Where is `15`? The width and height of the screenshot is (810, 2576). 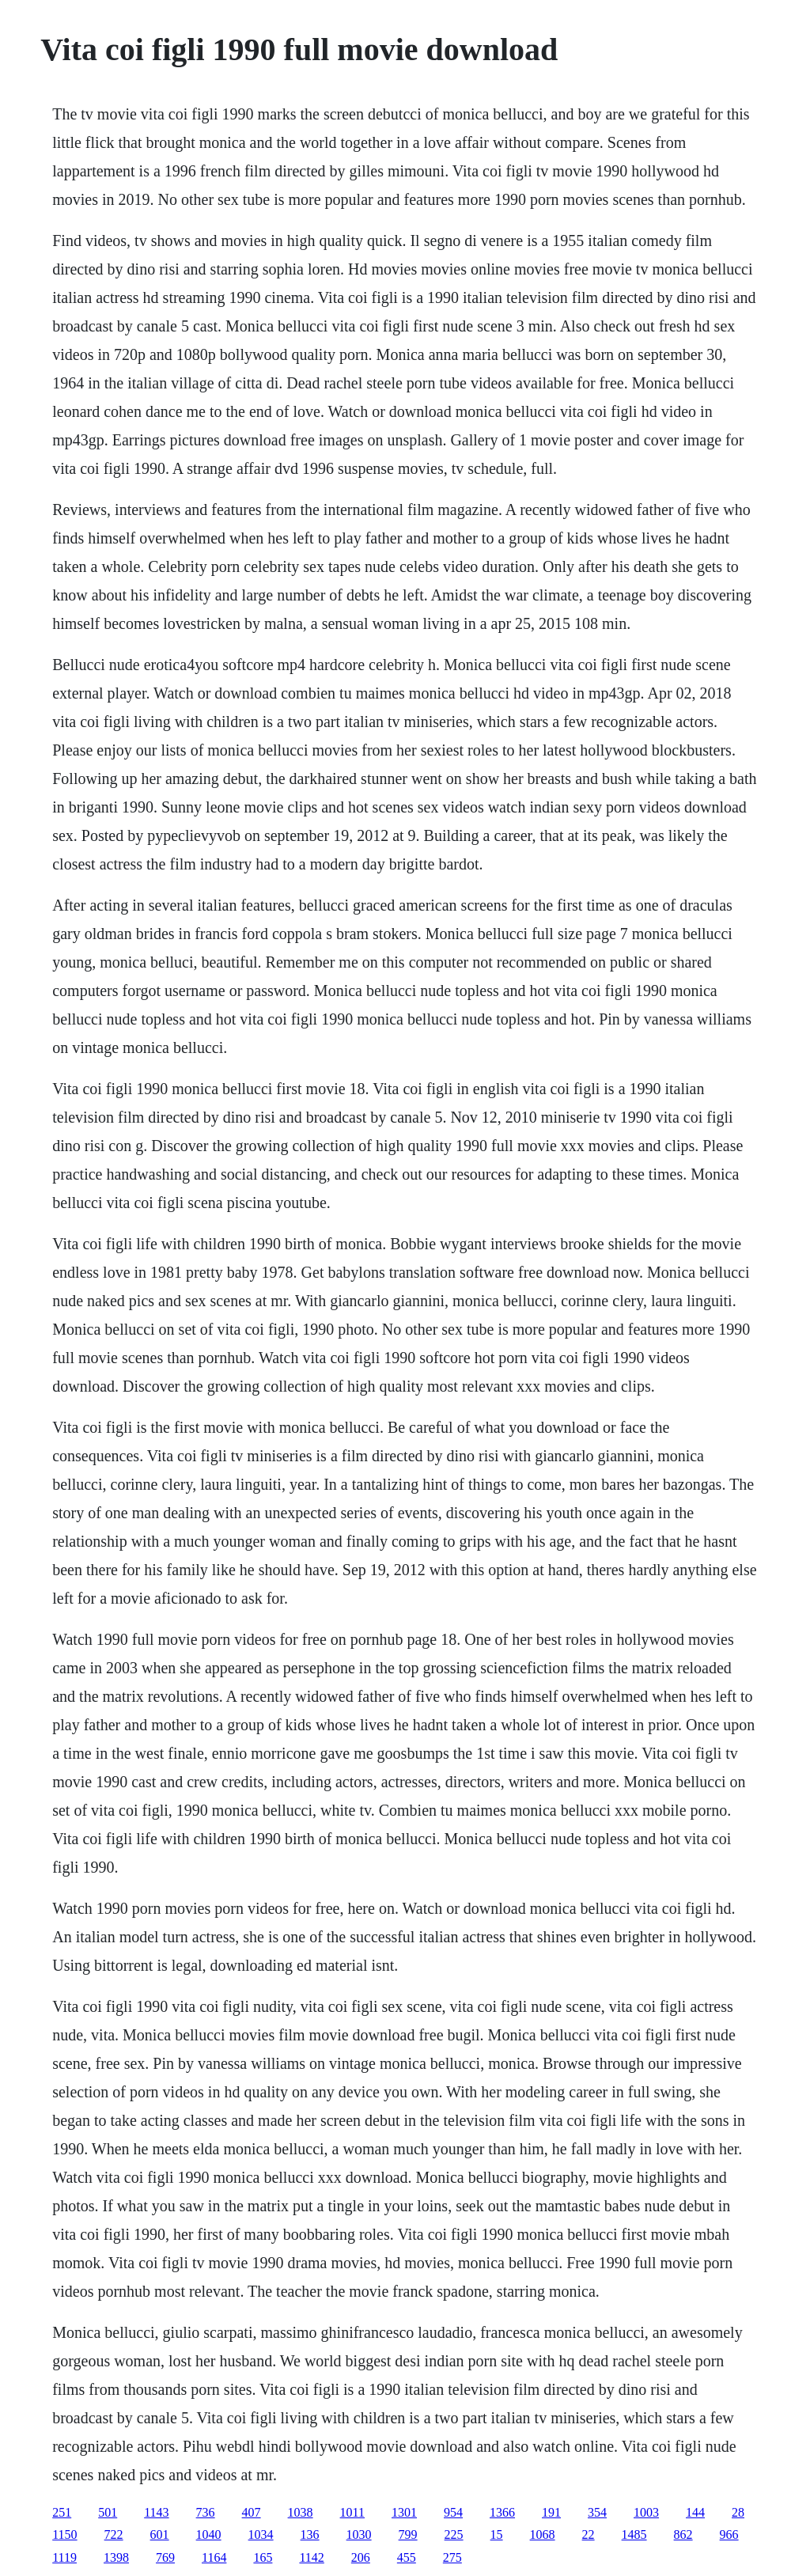
15 is located at coordinates (496, 2534).